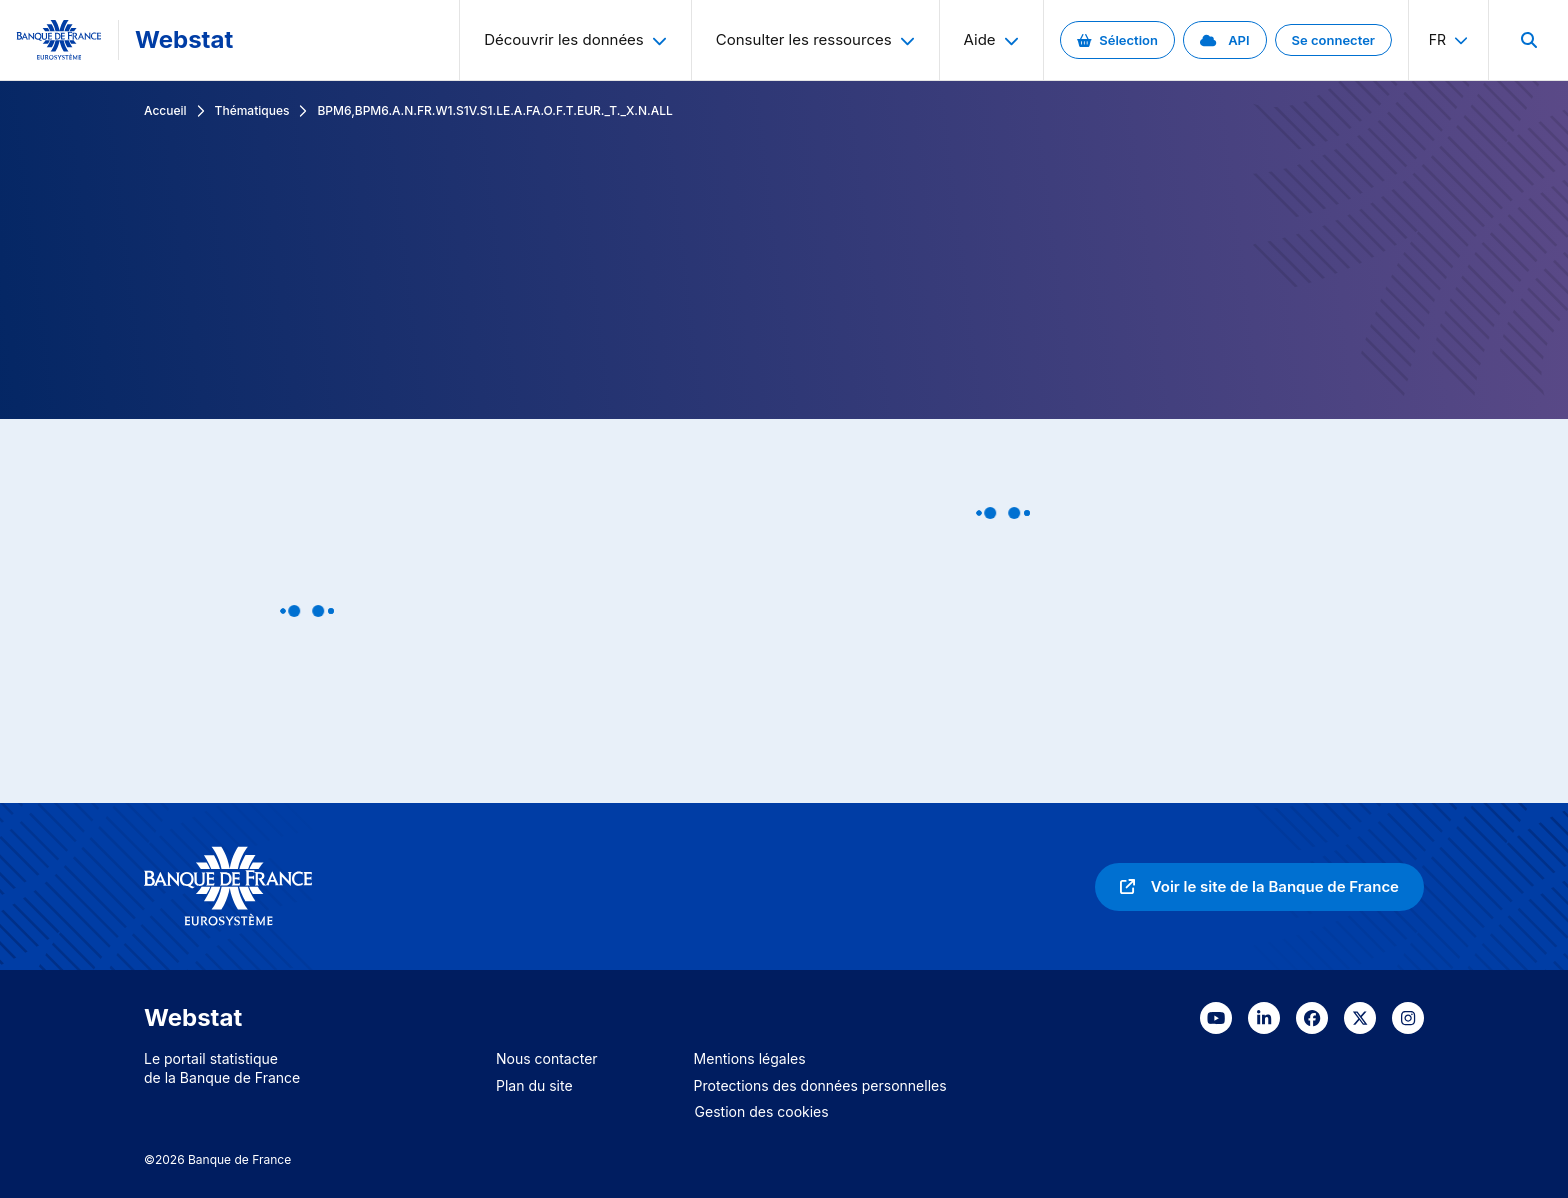 Image resolution: width=1568 pixels, height=1198 pixels. What do you see at coordinates (815, 39) in the screenshot?
I see `Consulter les ressources [menuitem]` at bounding box center [815, 39].